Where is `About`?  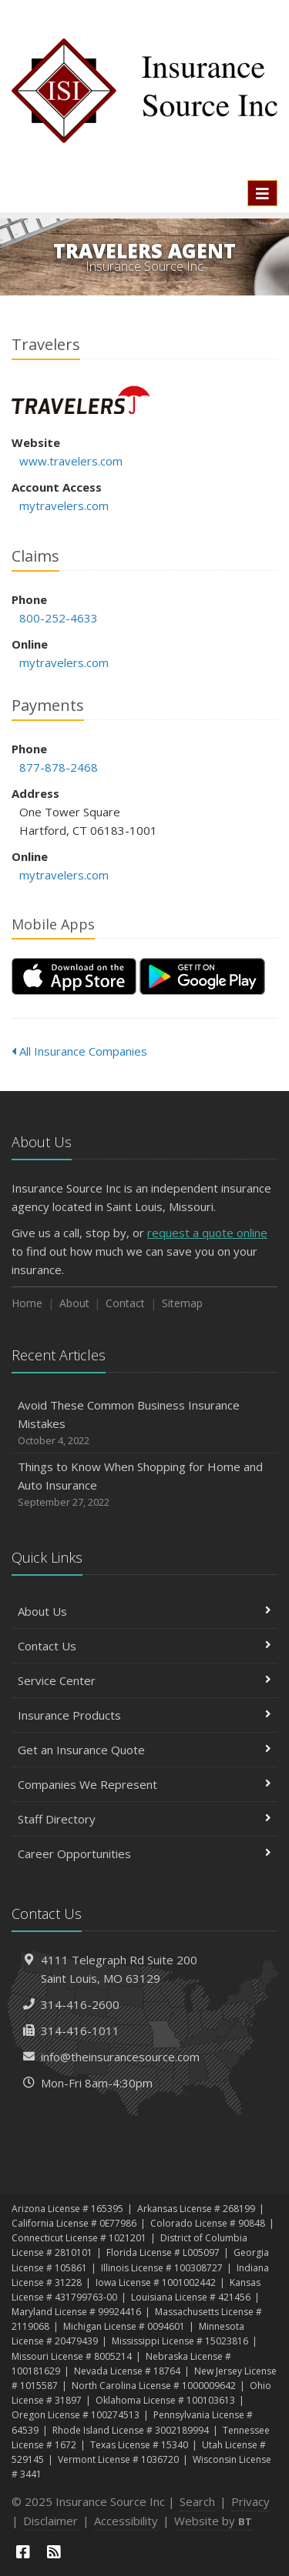 About is located at coordinates (74, 1303).